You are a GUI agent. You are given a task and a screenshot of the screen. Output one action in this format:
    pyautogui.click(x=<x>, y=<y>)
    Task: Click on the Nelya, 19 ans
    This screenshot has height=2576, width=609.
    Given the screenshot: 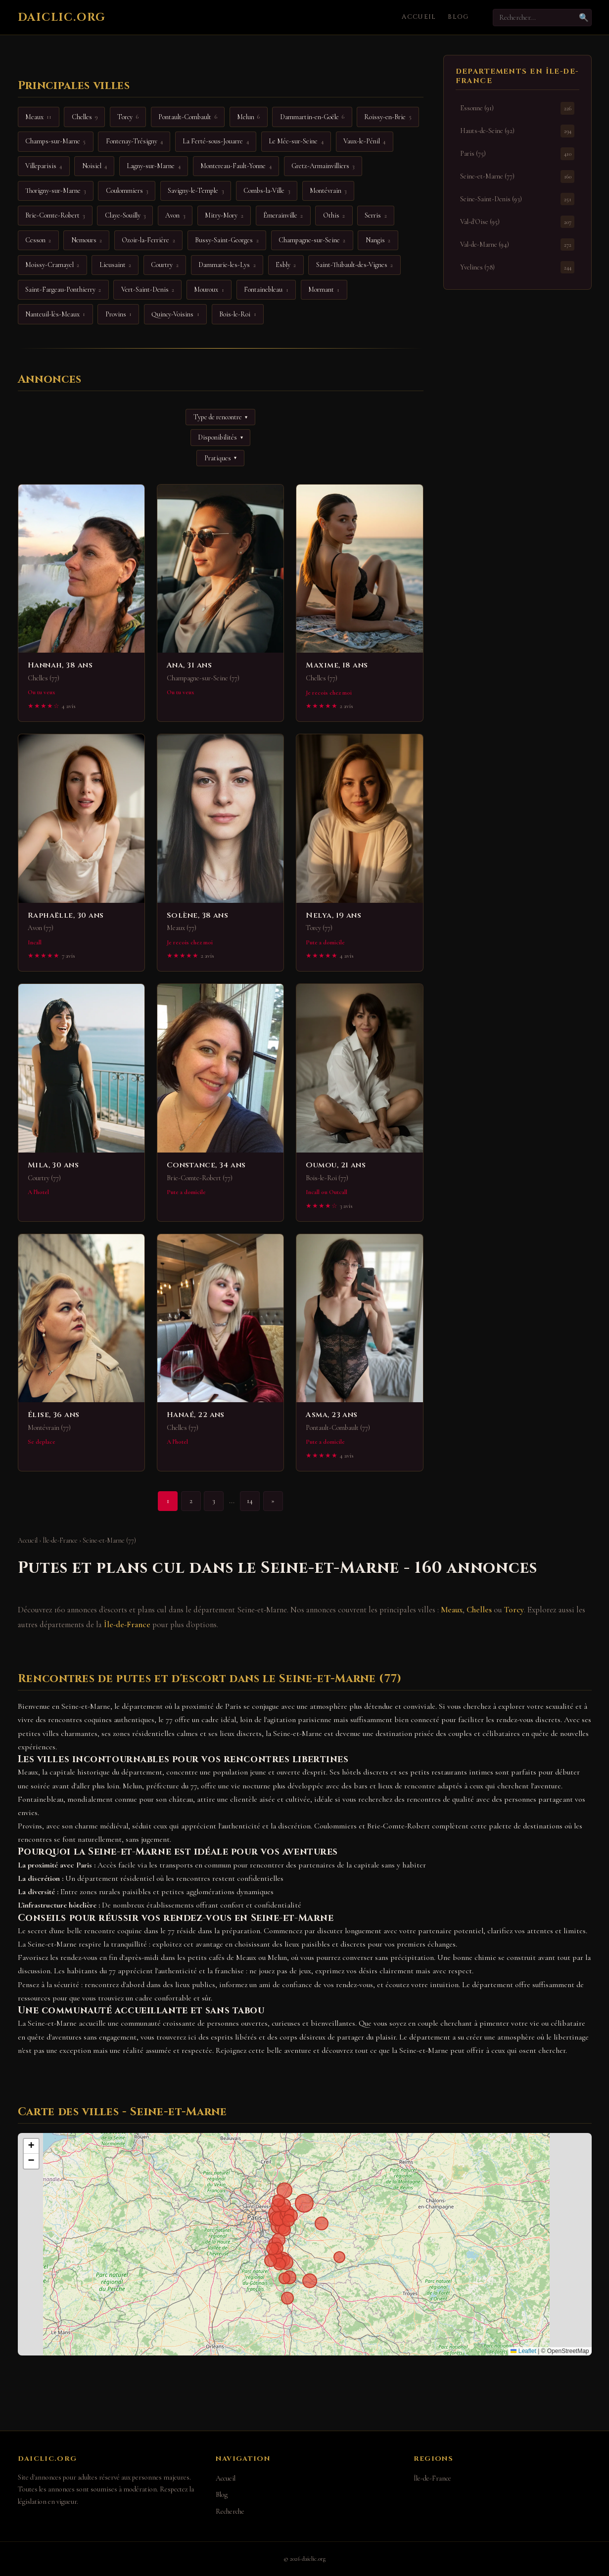 What is the action you would take?
    pyautogui.click(x=333, y=915)
    